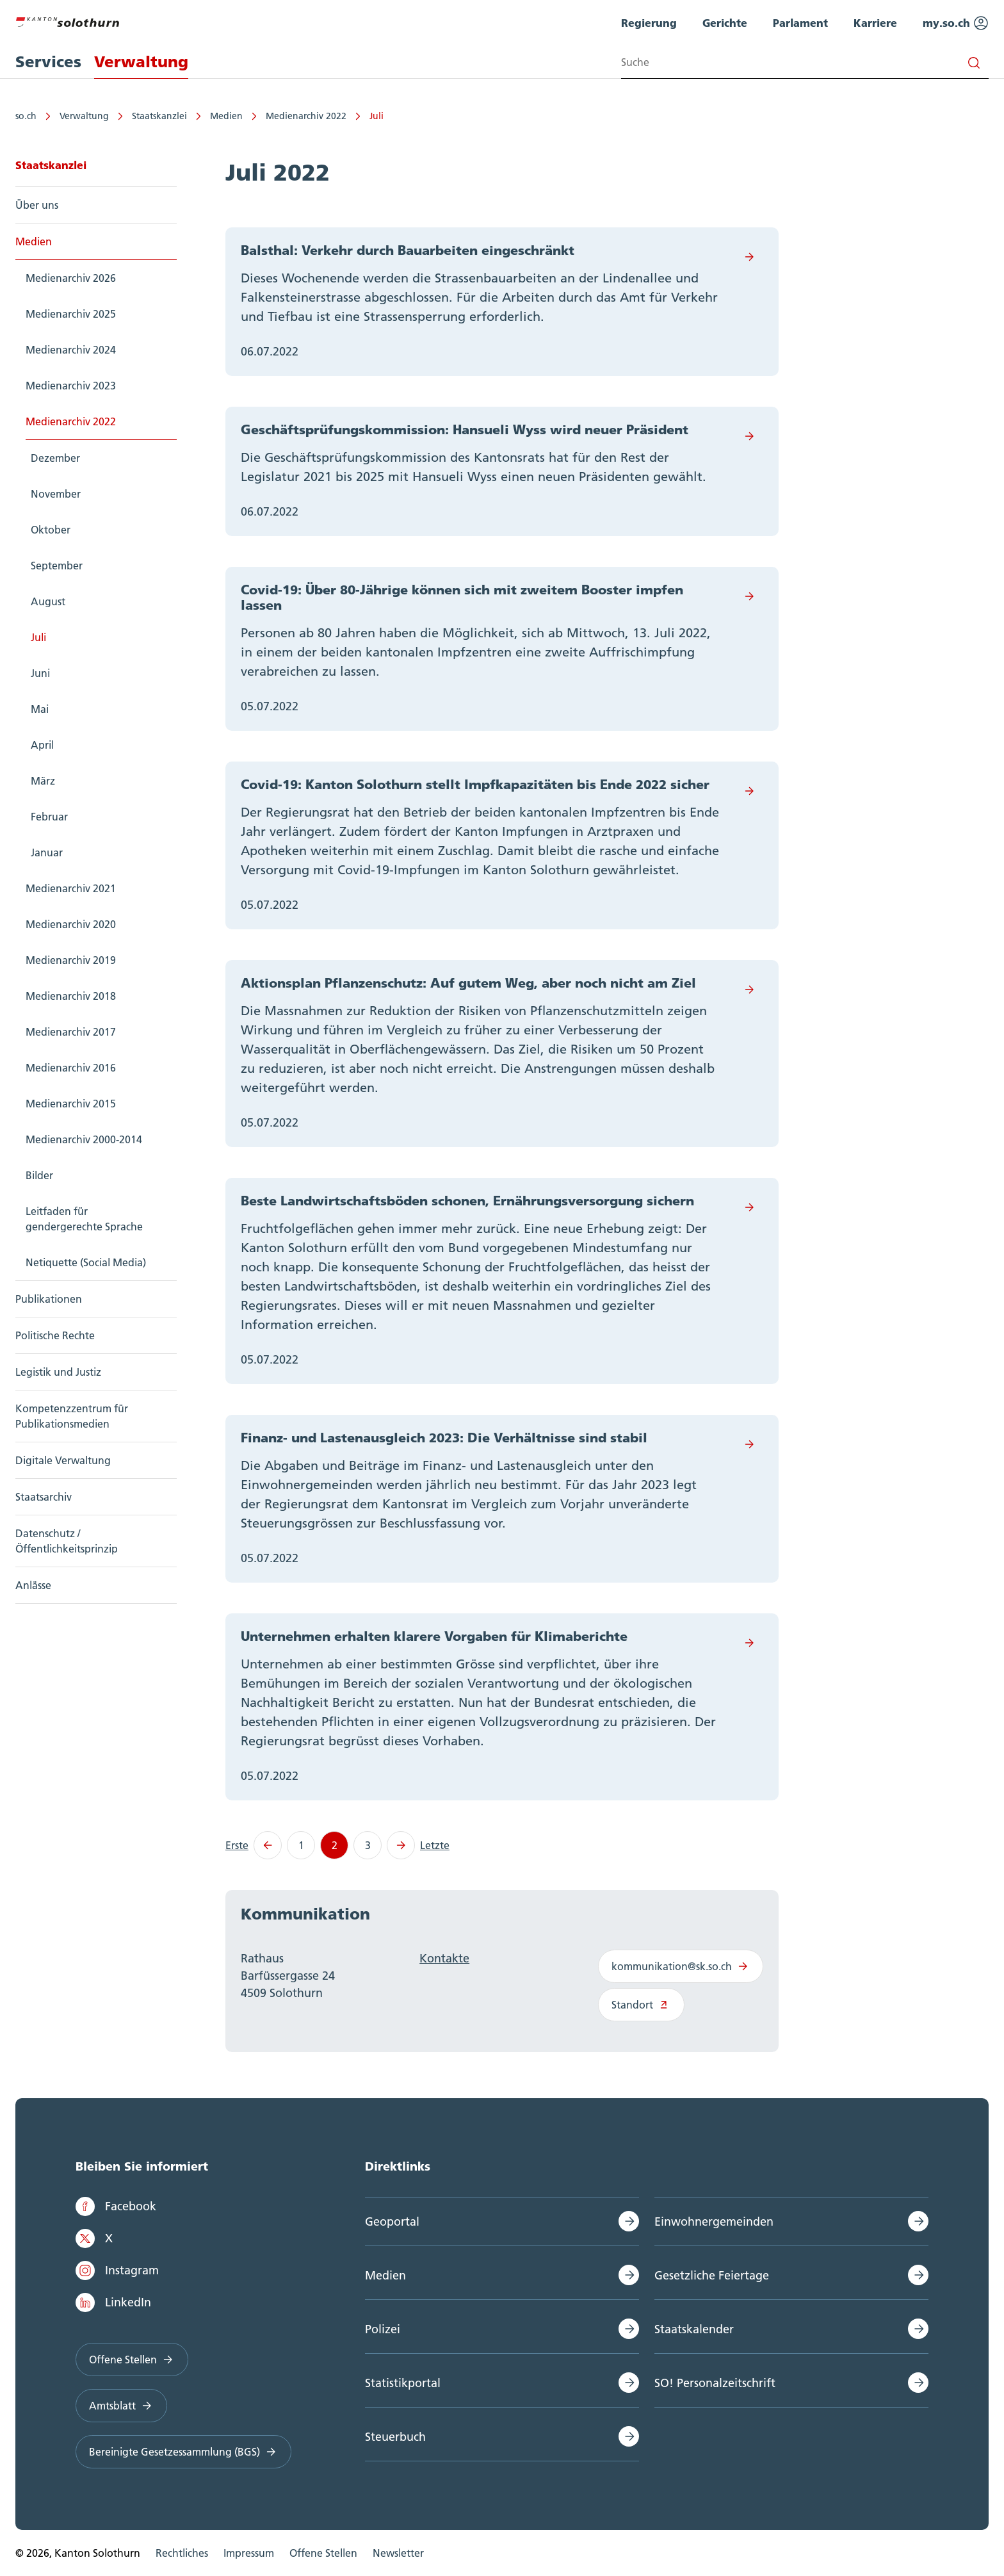 This screenshot has width=1004, height=2576. Describe the element at coordinates (36, 205) in the screenshot. I see `Über uns` at that location.